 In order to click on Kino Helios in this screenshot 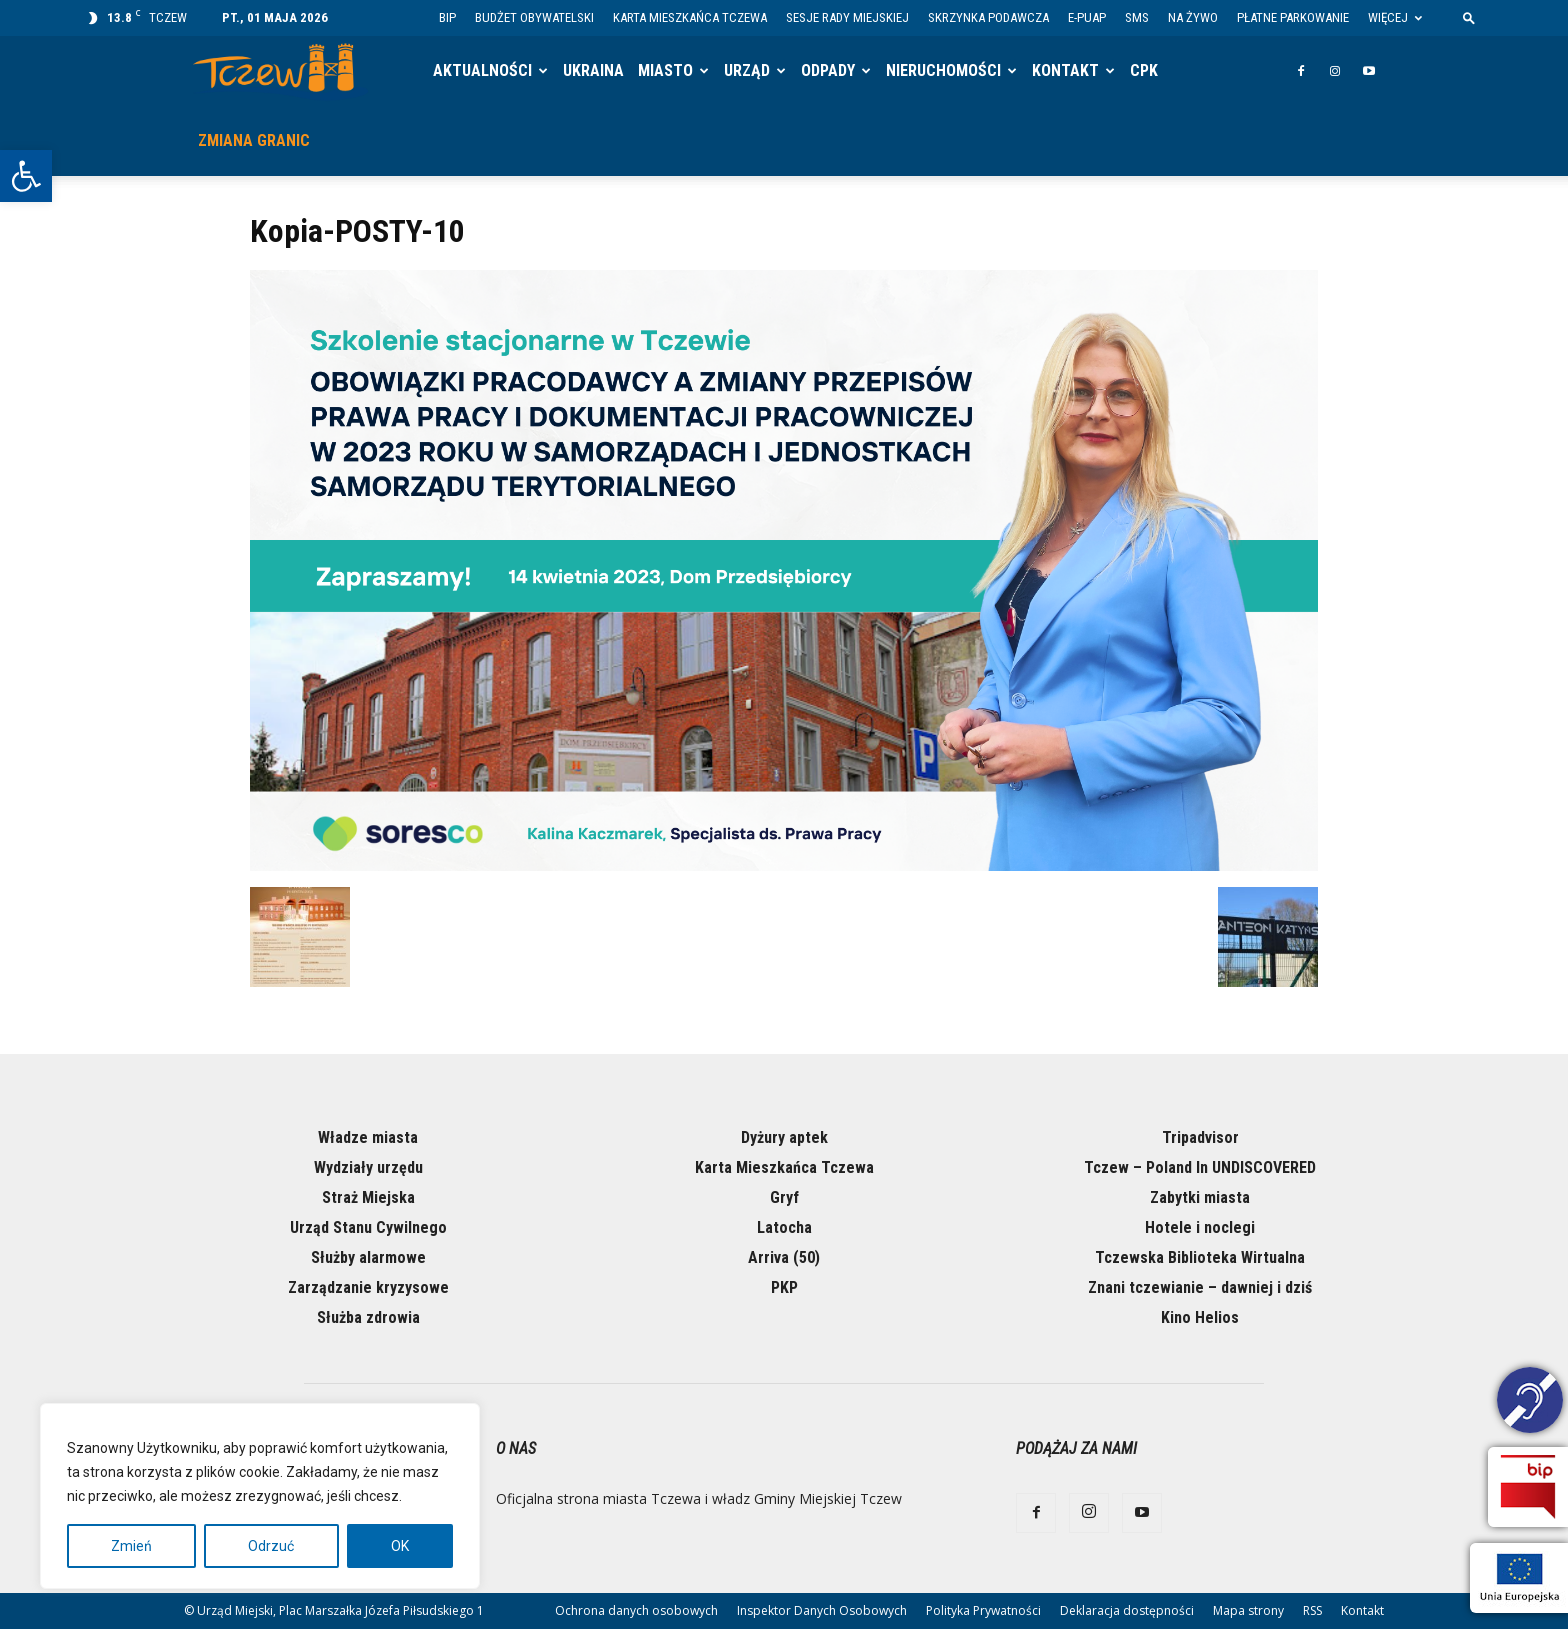, I will do `click(1200, 1317)`.